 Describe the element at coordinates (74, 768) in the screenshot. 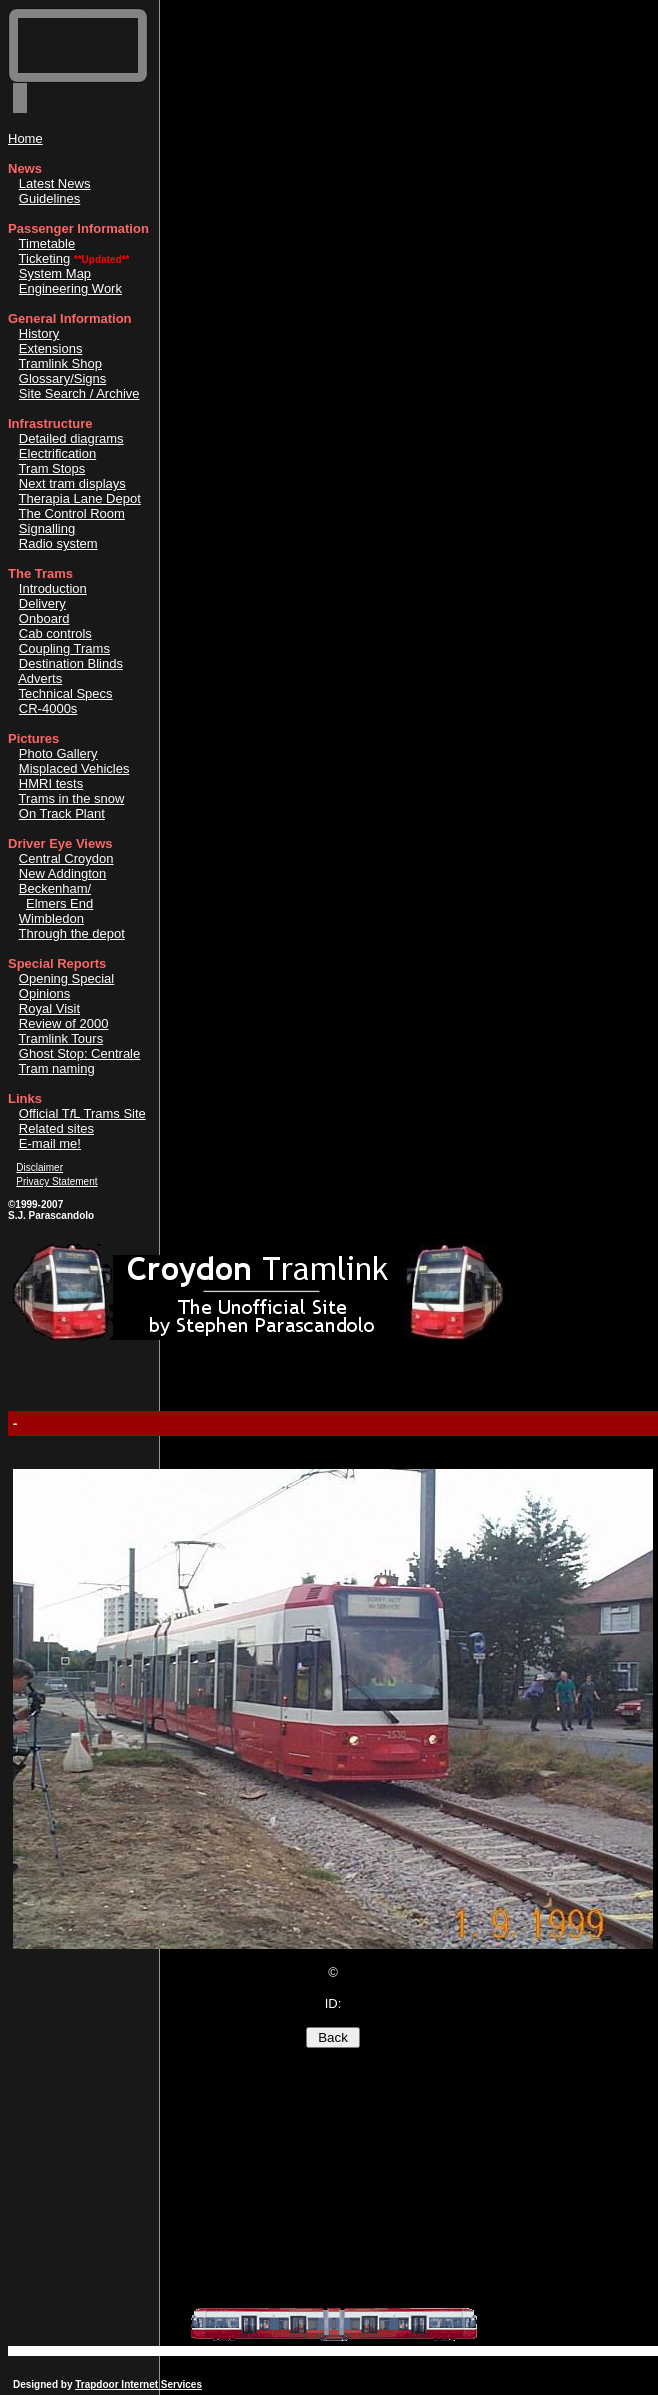

I see `Misplaced Vehicles` at that location.